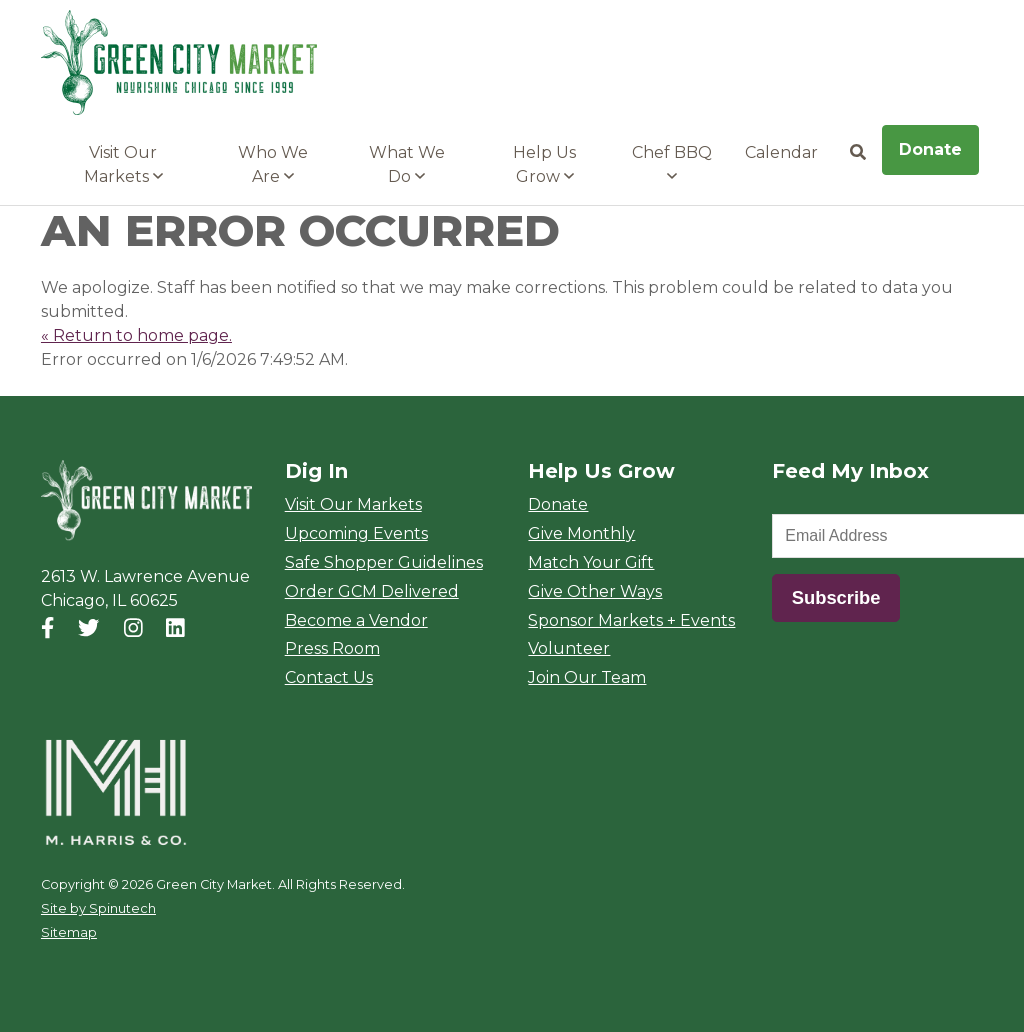 The width and height of the screenshot is (1024, 1032). I want to click on Contact Us, so click(329, 677).